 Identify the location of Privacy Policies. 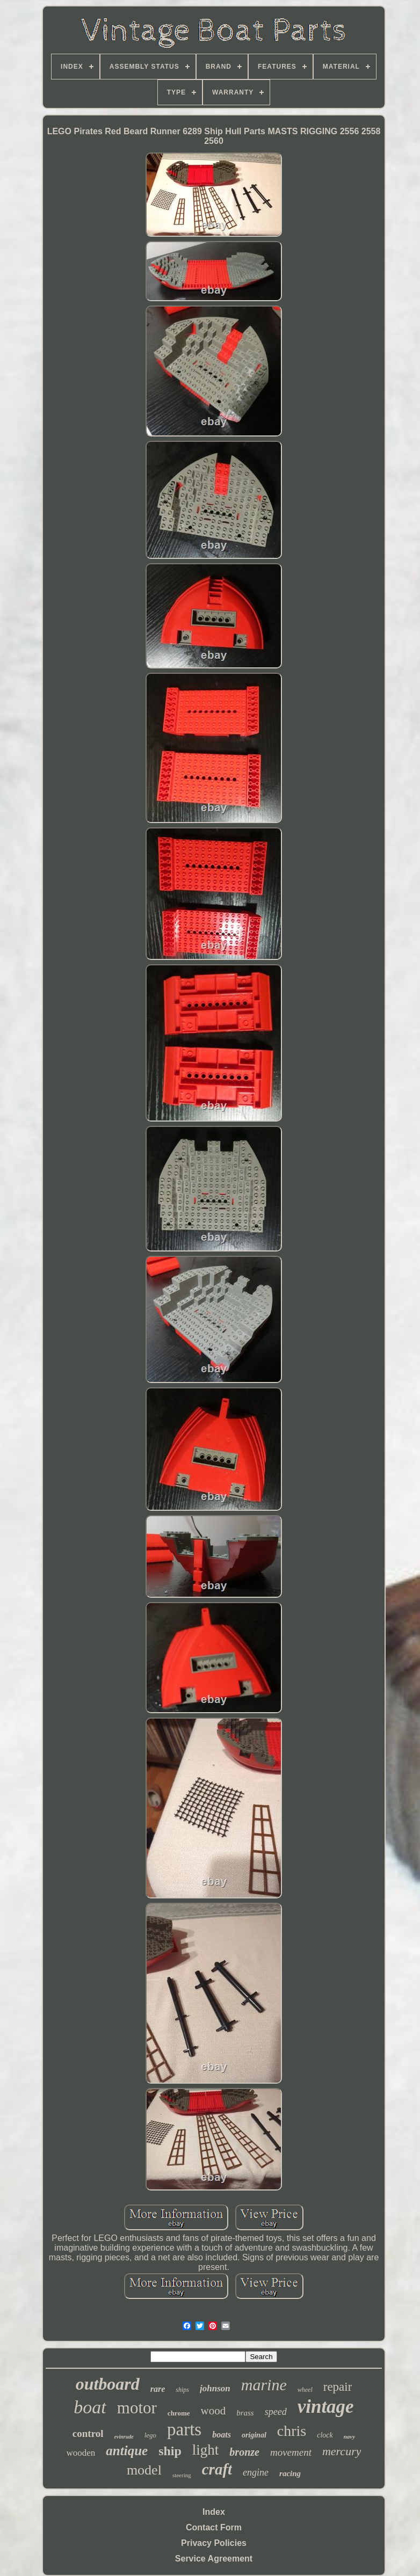
(214, 2543).